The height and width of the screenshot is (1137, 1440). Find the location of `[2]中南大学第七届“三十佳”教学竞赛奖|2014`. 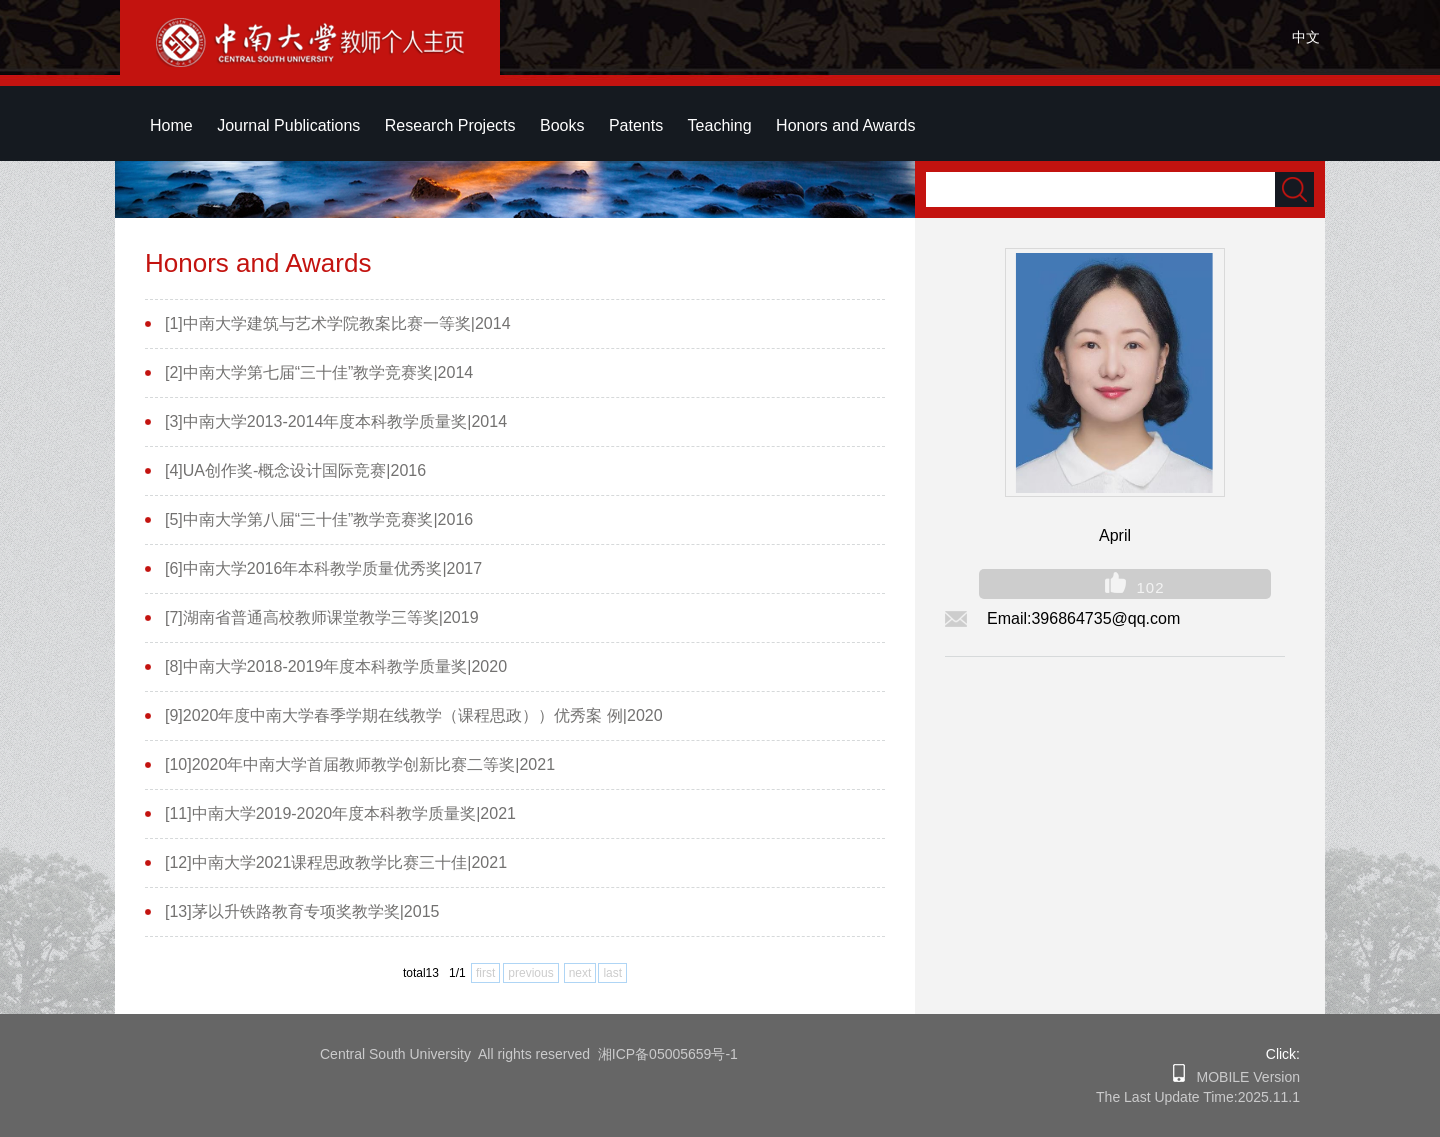

[2]中南大学第七届“三十佳”教学竞赛奖|2014 is located at coordinates (319, 372).